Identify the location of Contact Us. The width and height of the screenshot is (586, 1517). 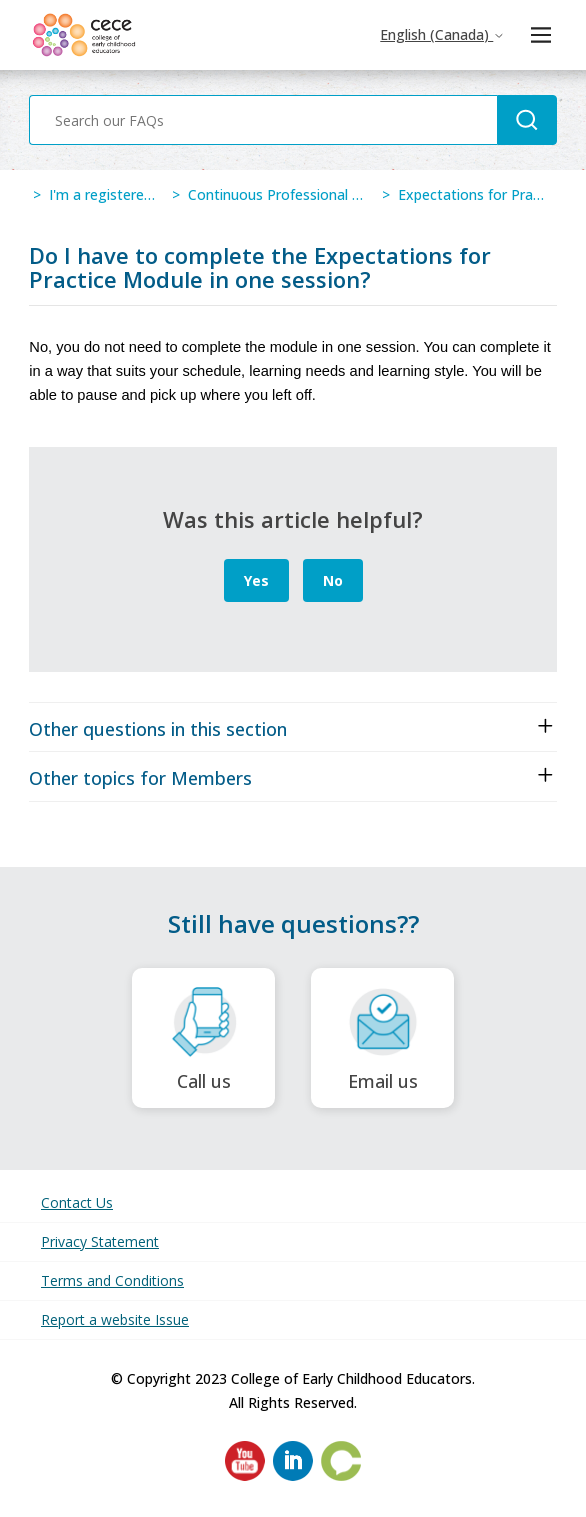
(77, 1202).